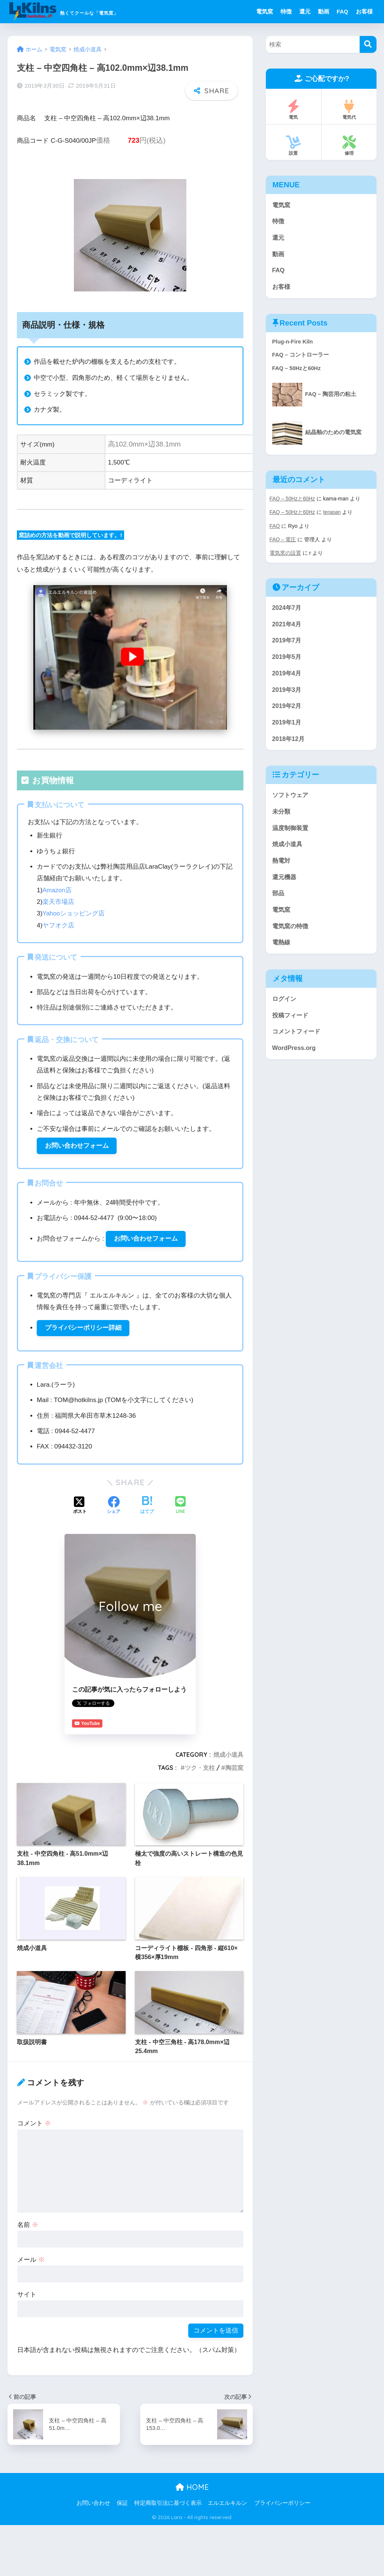 The image size is (384, 2576). What do you see at coordinates (227, 2505) in the screenshot?
I see `エルエルキルン` at bounding box center [227, 2505].